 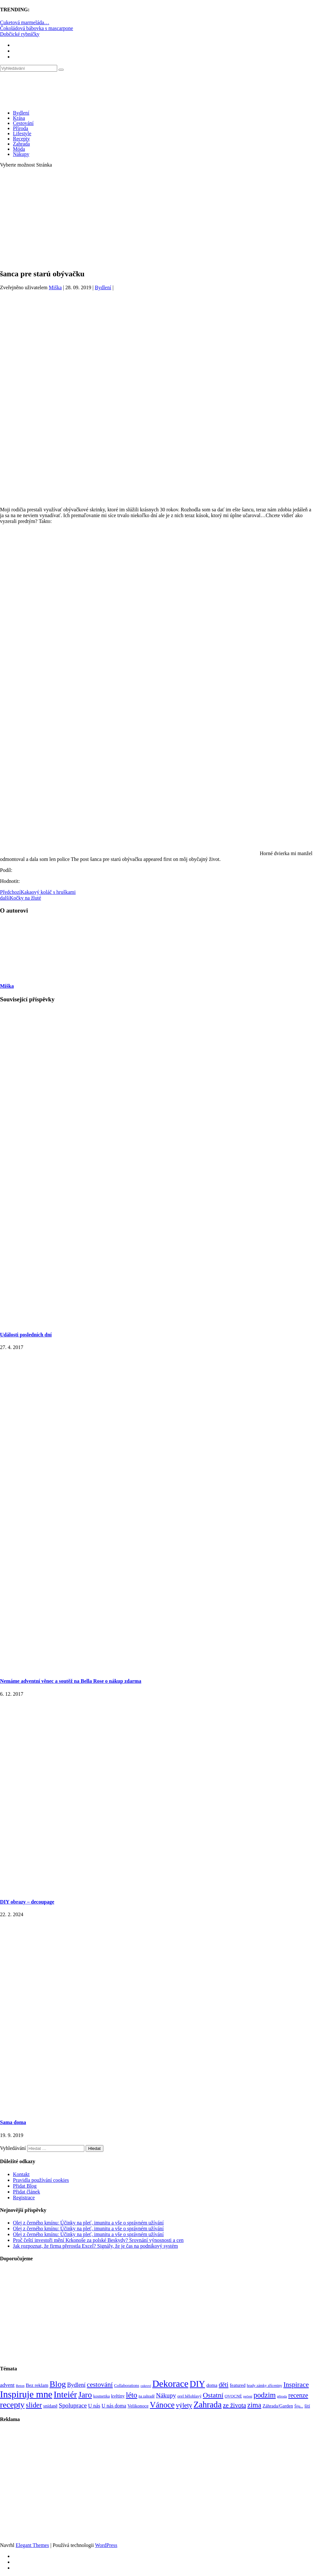 I want to click on kosmetika [kosmetika (76 položek)], so click(x=101, y=2396).